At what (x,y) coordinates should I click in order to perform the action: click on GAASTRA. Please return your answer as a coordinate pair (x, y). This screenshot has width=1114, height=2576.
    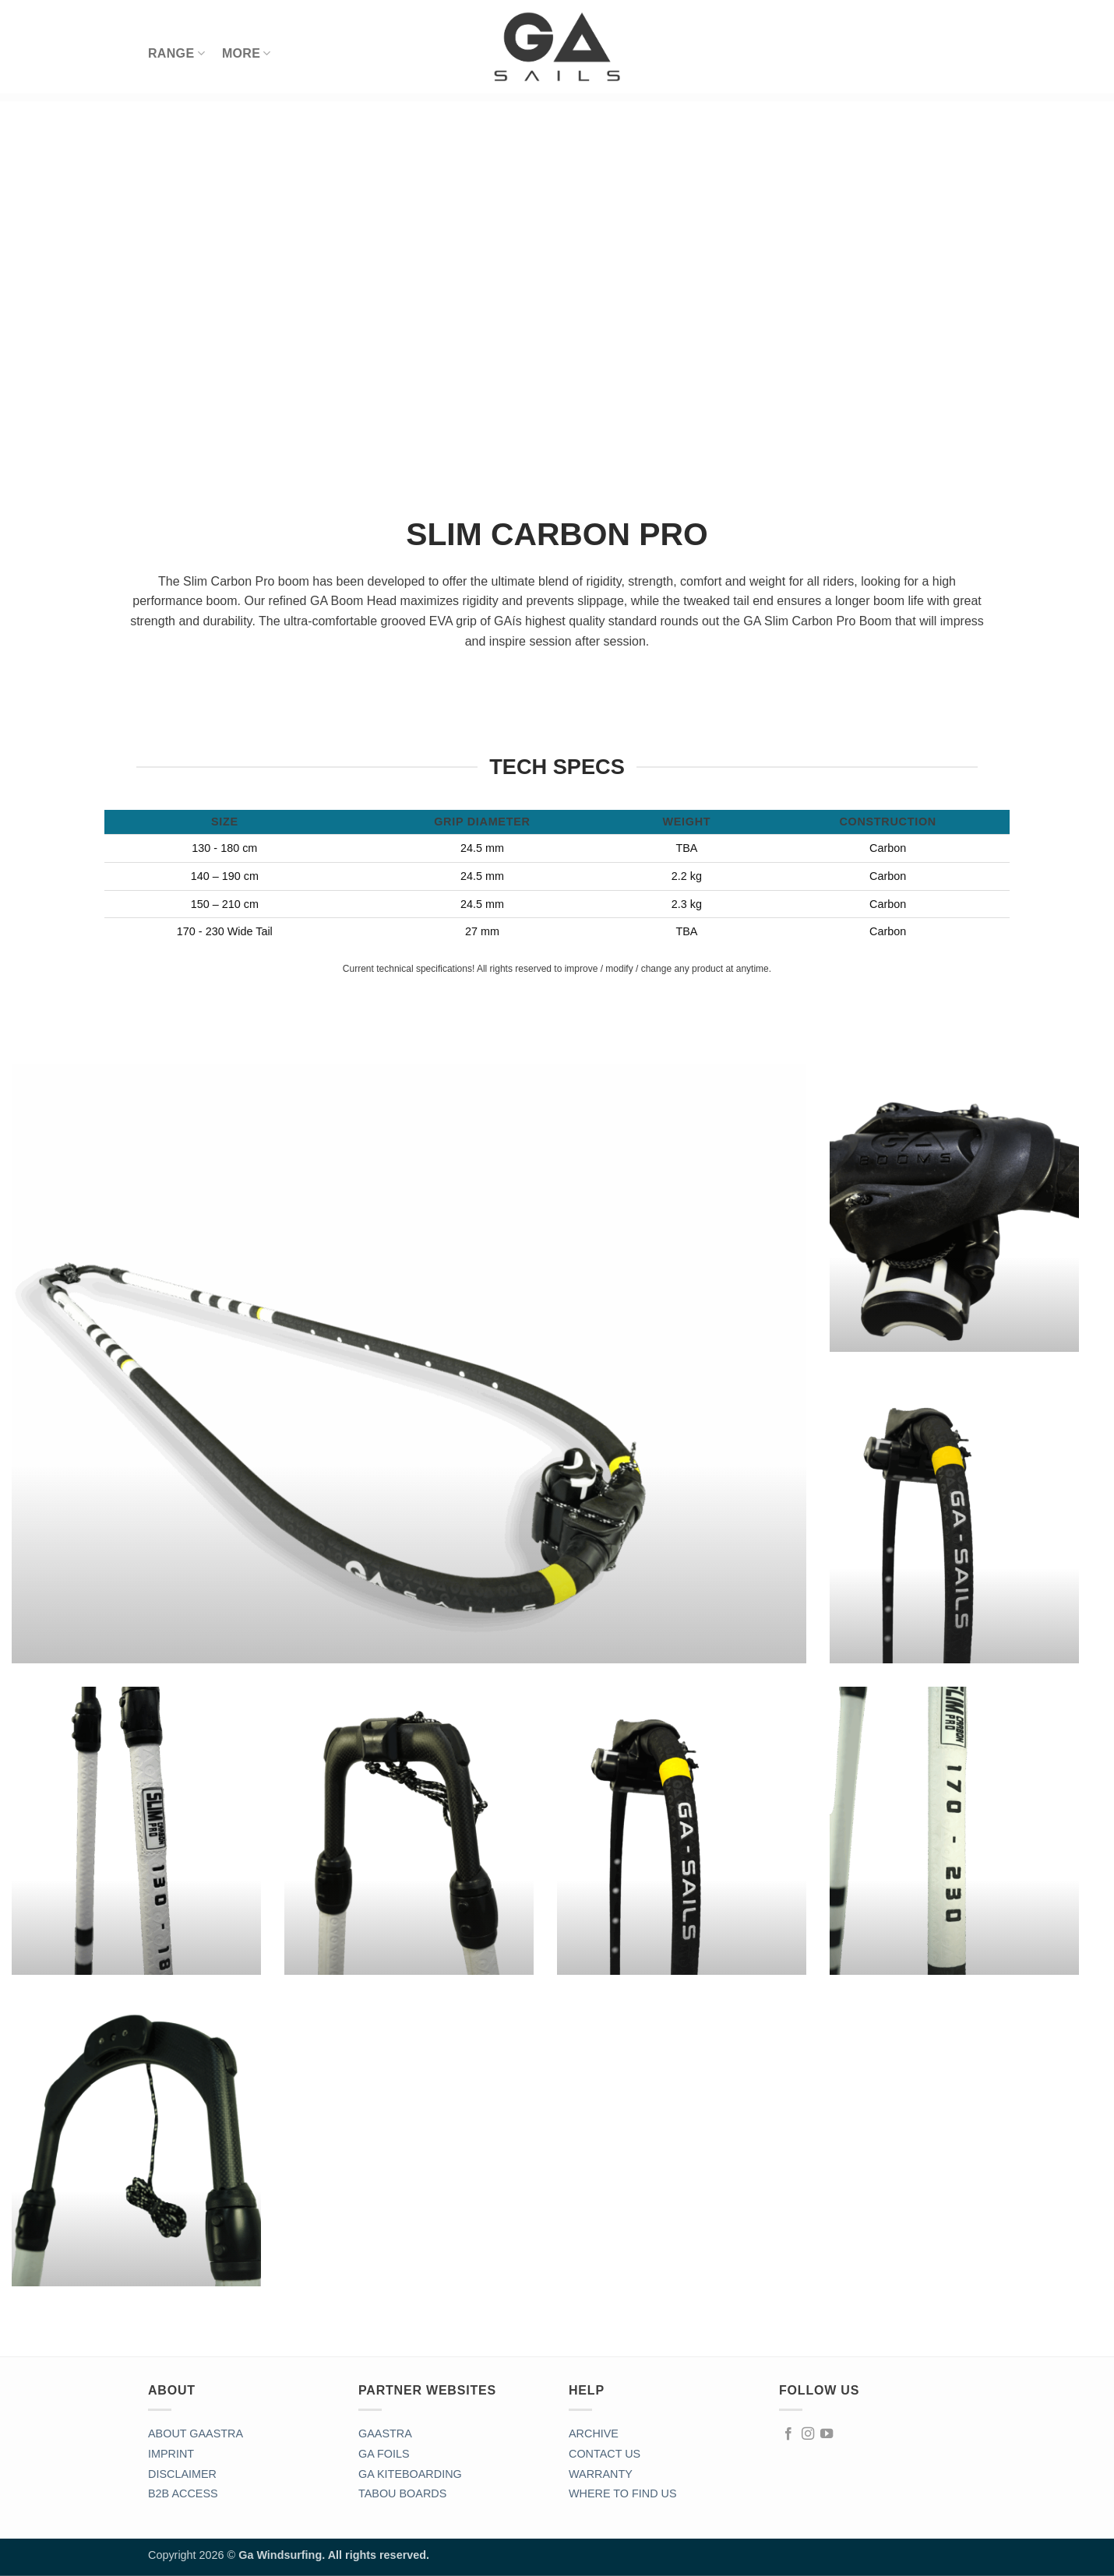
    Looking at the image, I should click on (385, 2433).